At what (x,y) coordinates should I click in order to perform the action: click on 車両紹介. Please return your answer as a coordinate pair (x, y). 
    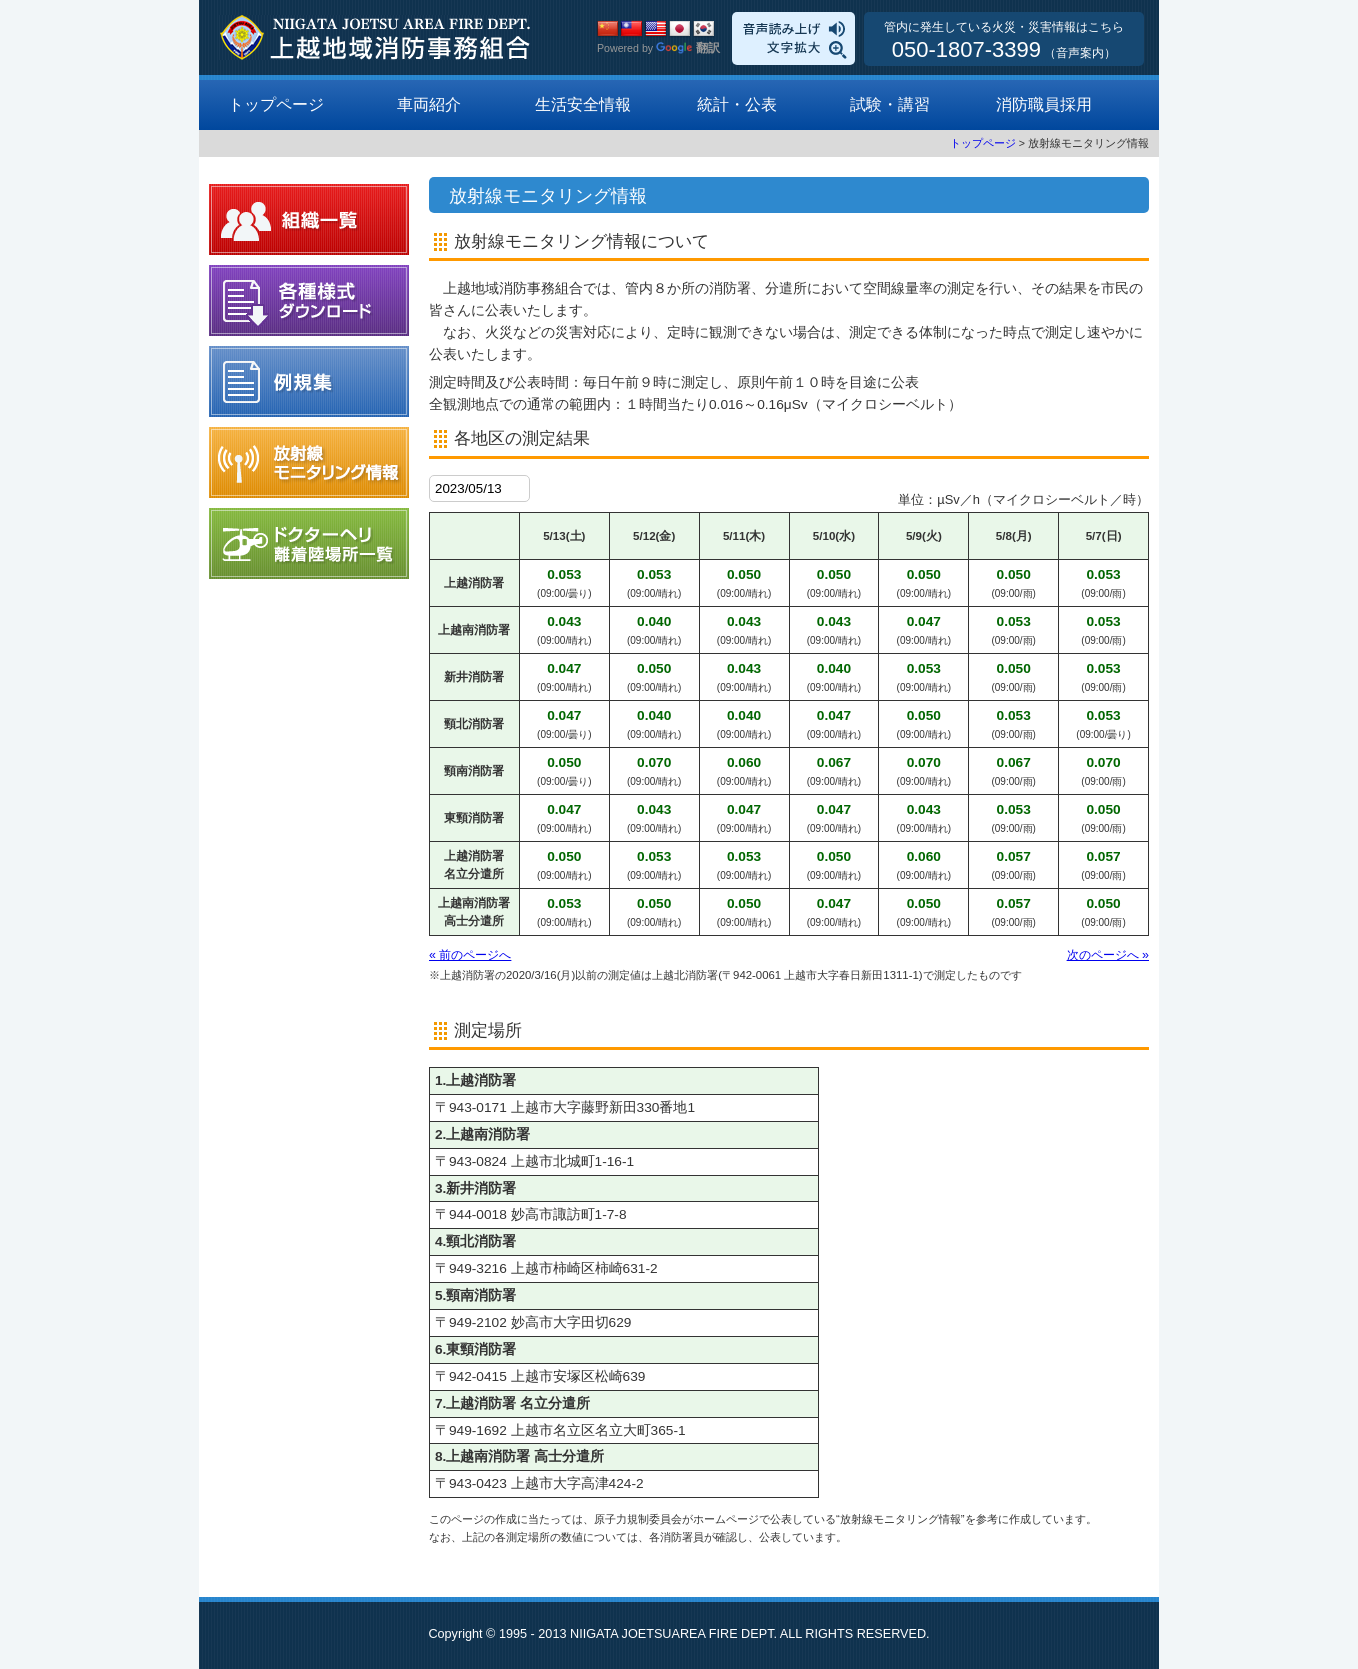
    Looking at the image, I should click on (429, 104).